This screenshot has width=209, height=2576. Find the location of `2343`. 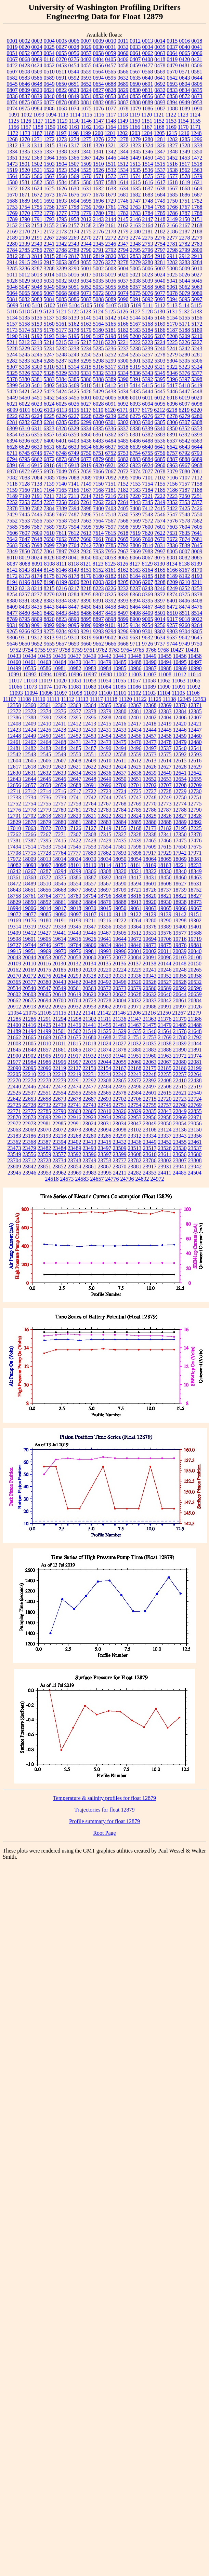

2343 is located at coordinates (73, 244).